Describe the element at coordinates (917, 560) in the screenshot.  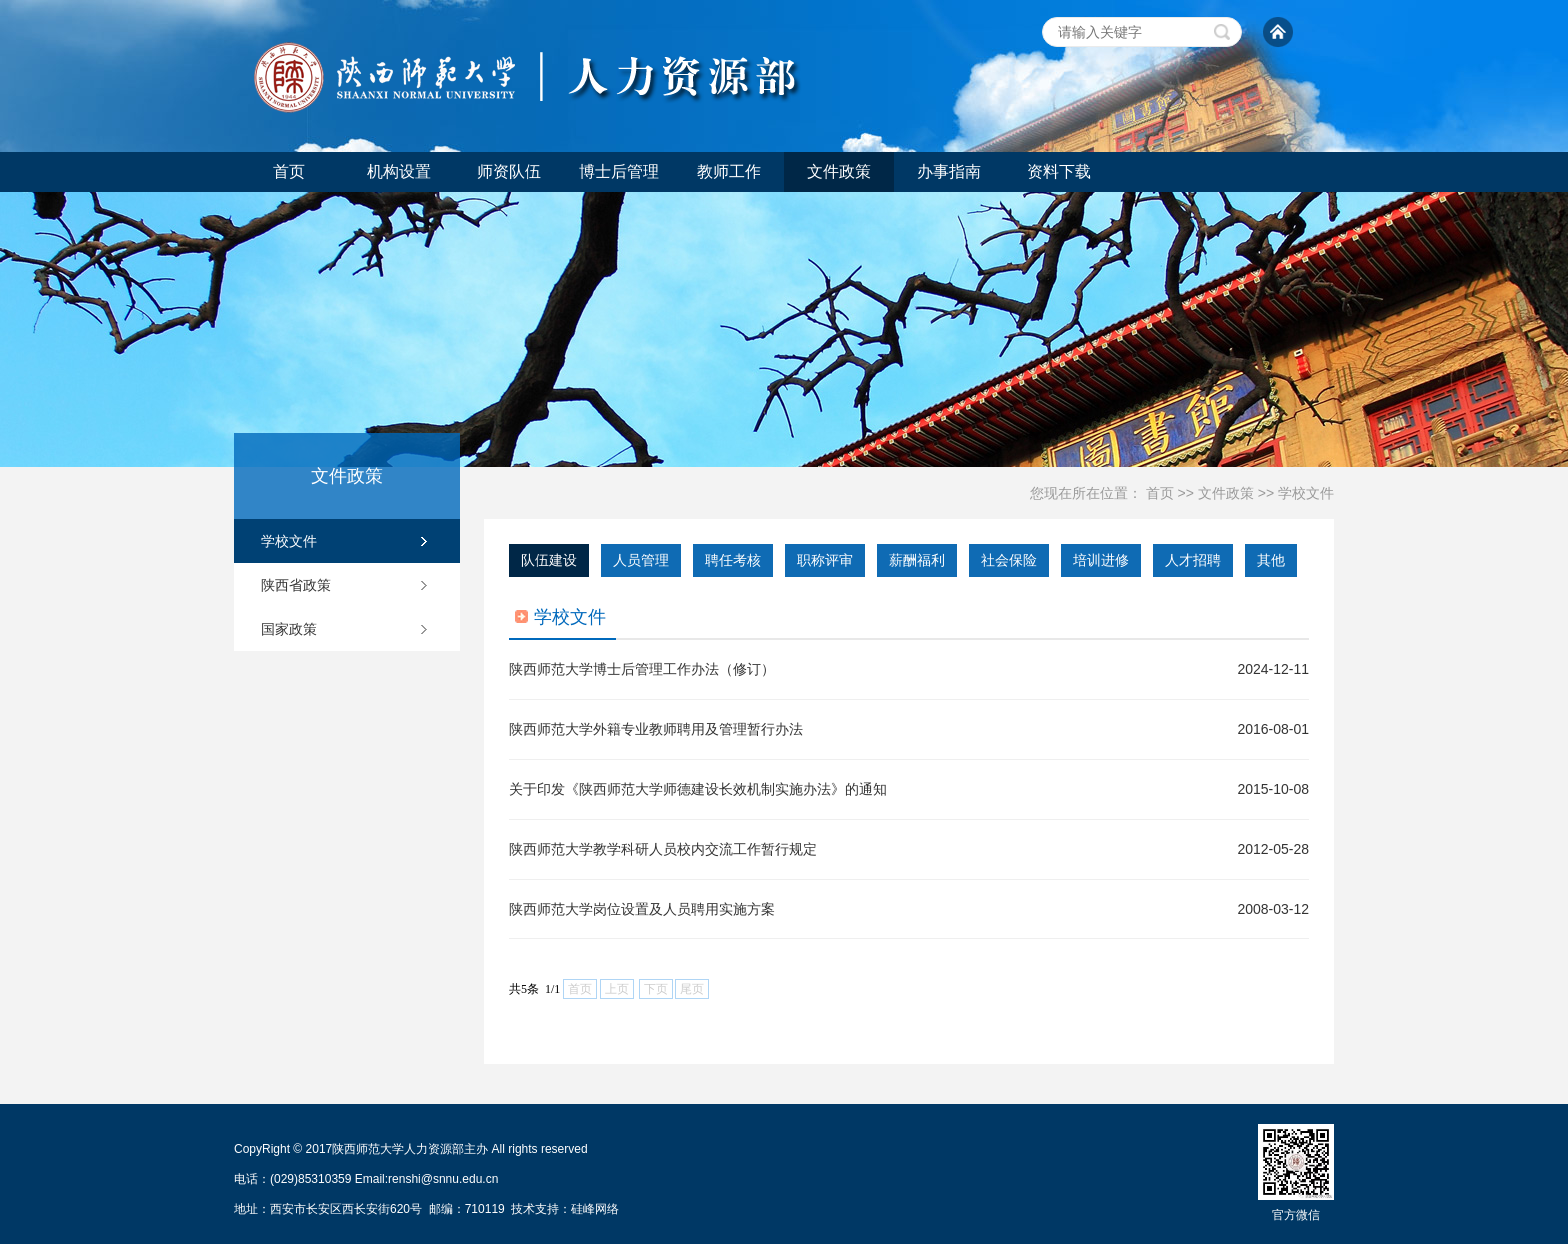
I see `薪酬福利` at that location.